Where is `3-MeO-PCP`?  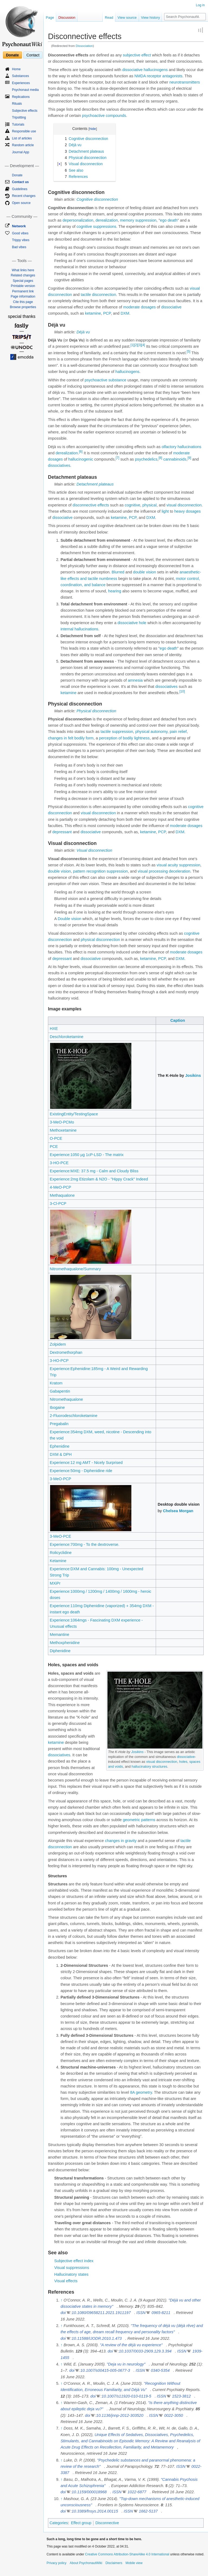
3-MeO-PCP is located at coordinates (60, 1479).